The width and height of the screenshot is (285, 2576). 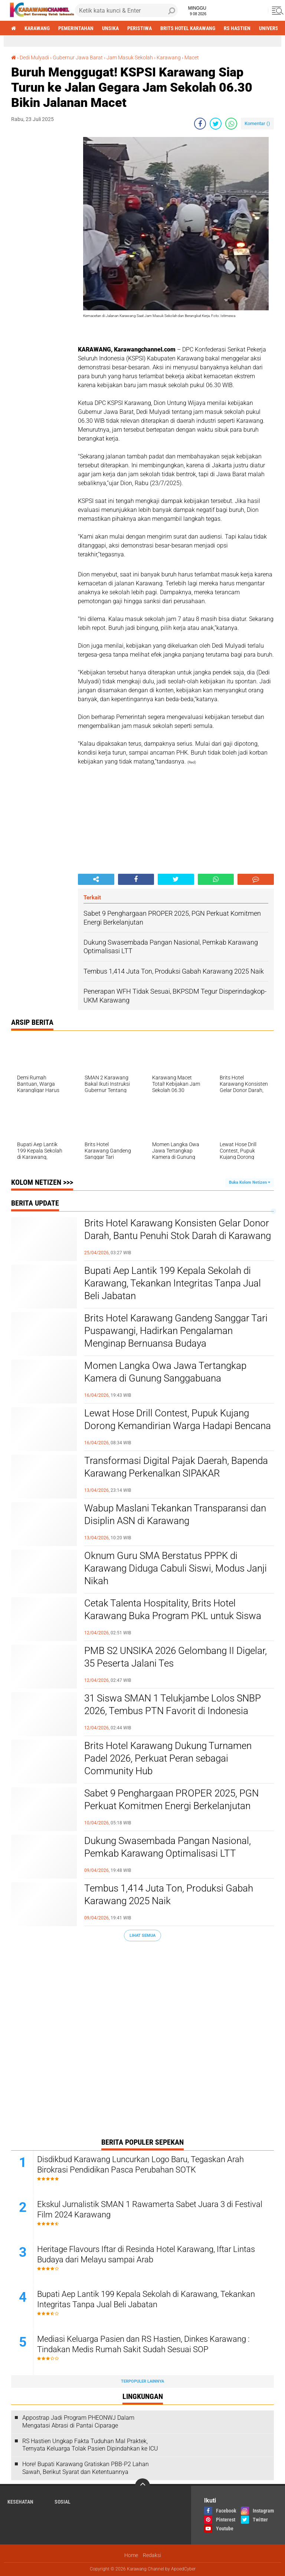 What do you see at coordinates (146, 2255) in the screenshot?
I see `Heritage Flavours Iftar di Resinda Hotel Karawang, Iftar Lintas Budaya dari Melayu sampai Arab` at bounding box center [146, 2255].